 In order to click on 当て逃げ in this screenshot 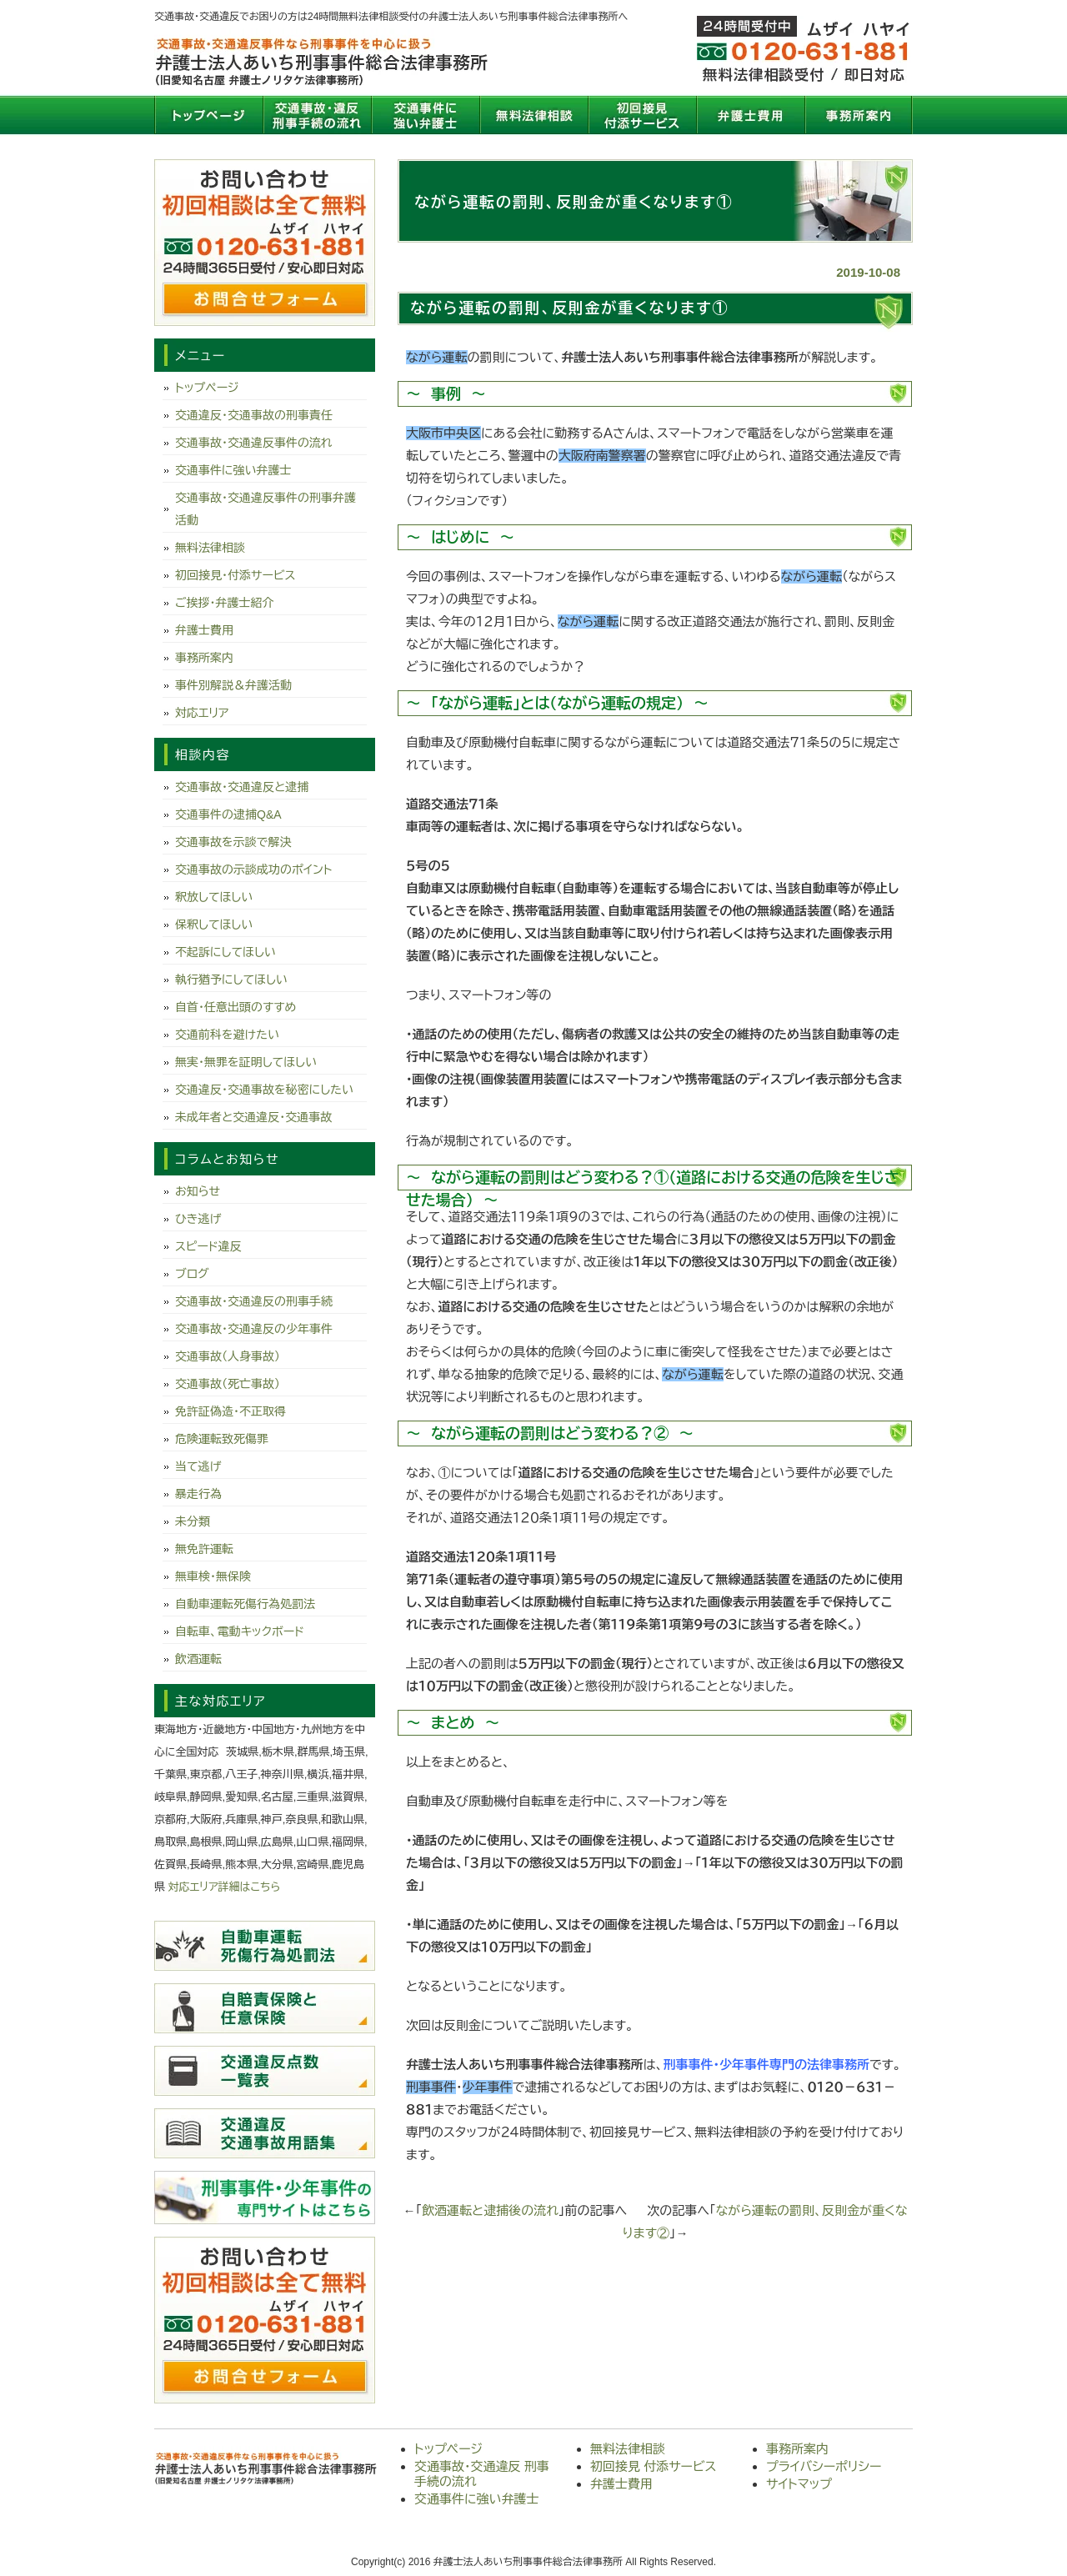, I will do `click(198, 1466)`.